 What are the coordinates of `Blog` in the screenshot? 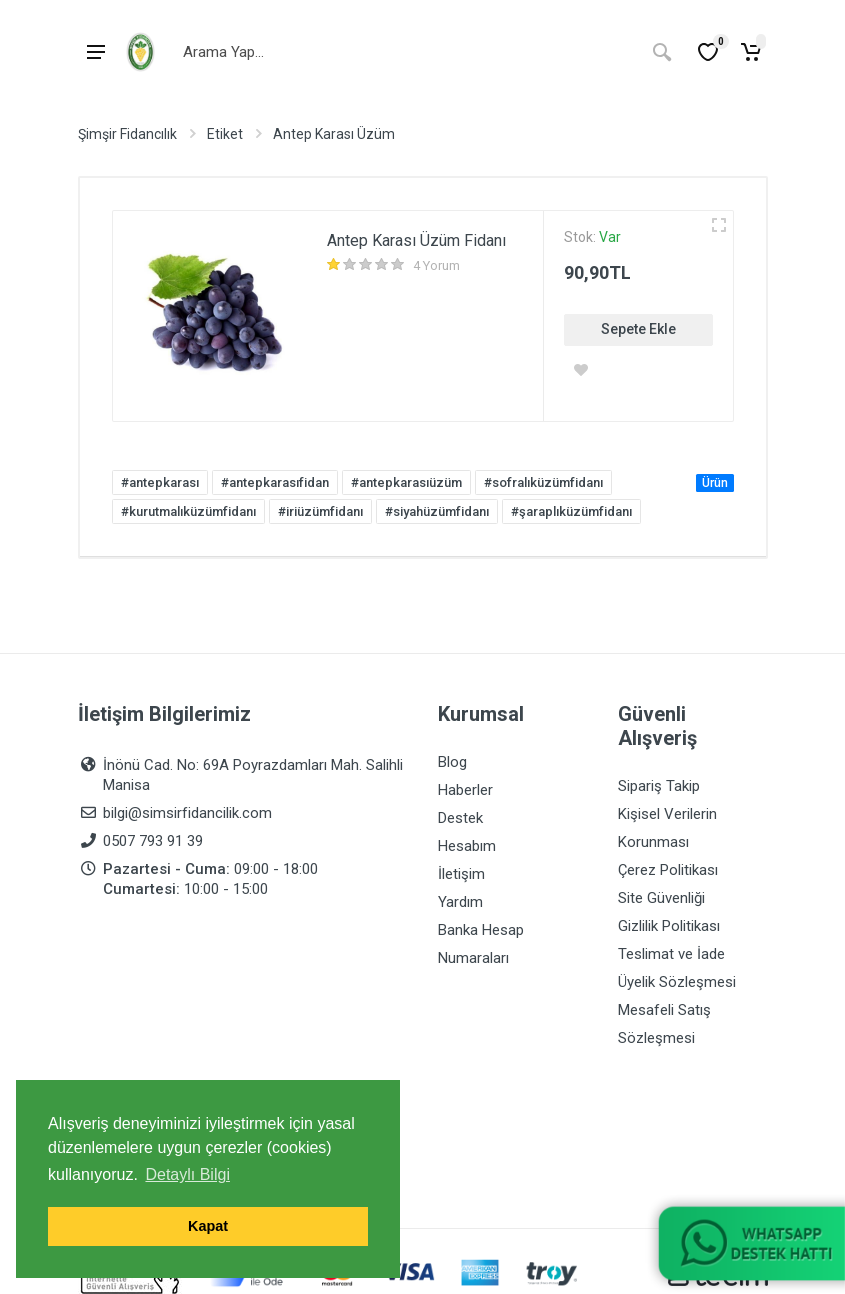 It's located at (452, 762).